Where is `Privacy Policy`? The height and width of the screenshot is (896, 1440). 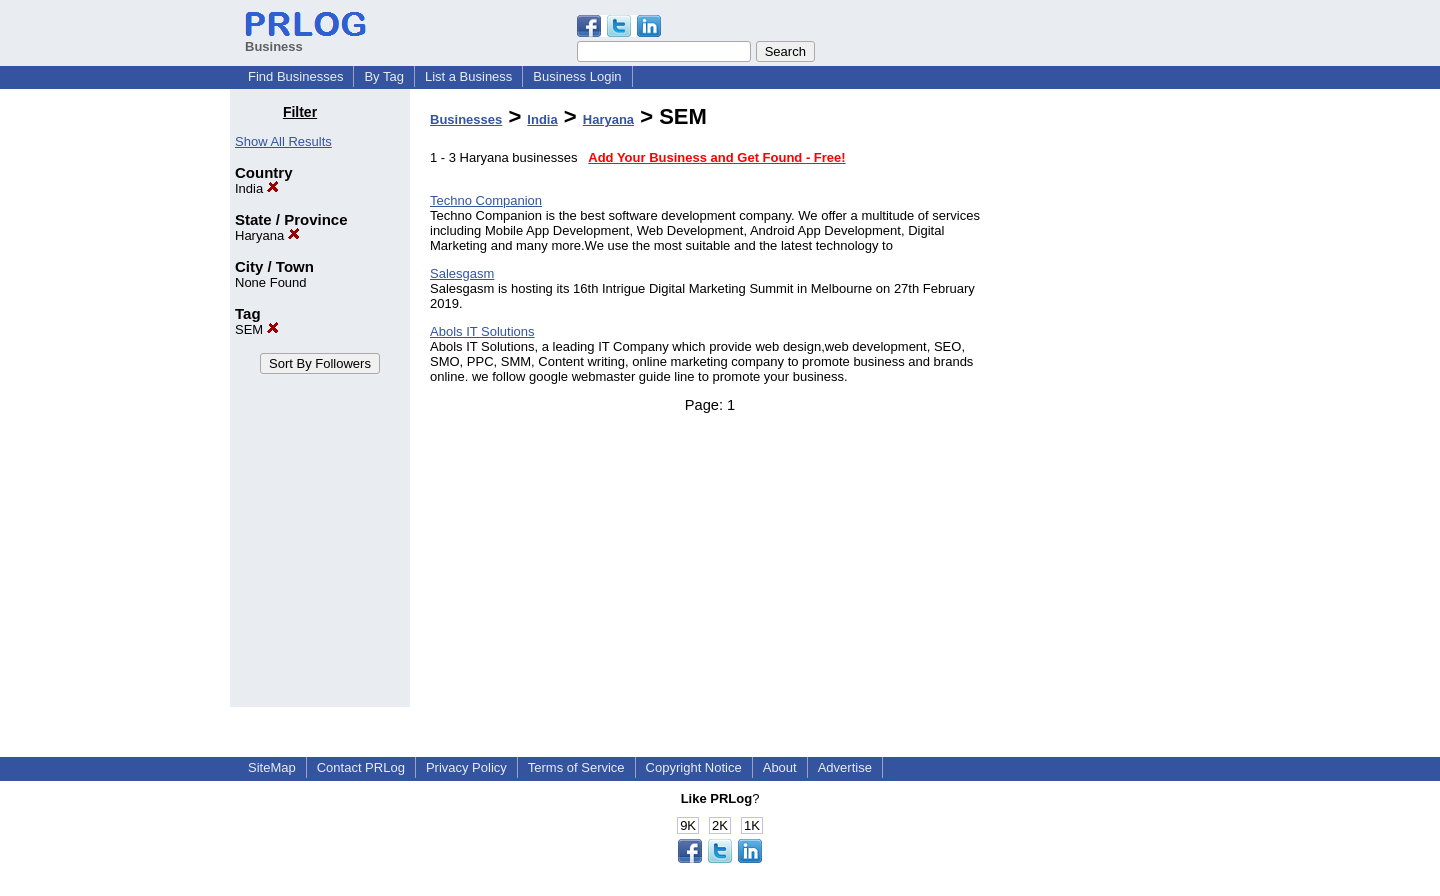
Privacy Policy is located at coordinates (466, 767).